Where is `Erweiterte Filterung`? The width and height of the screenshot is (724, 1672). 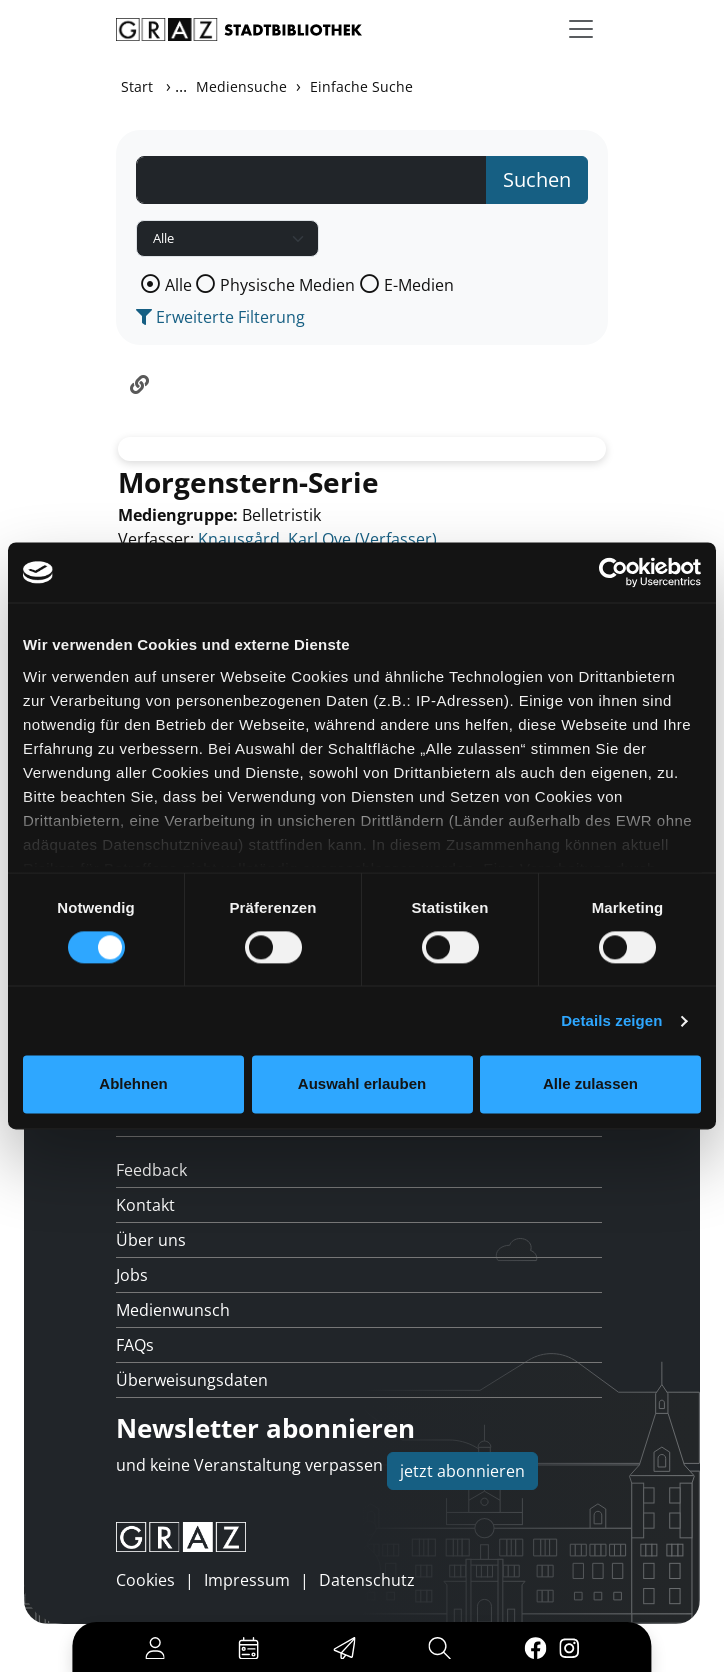 Erweiterte Filterung is located at coordinates (220, 317).